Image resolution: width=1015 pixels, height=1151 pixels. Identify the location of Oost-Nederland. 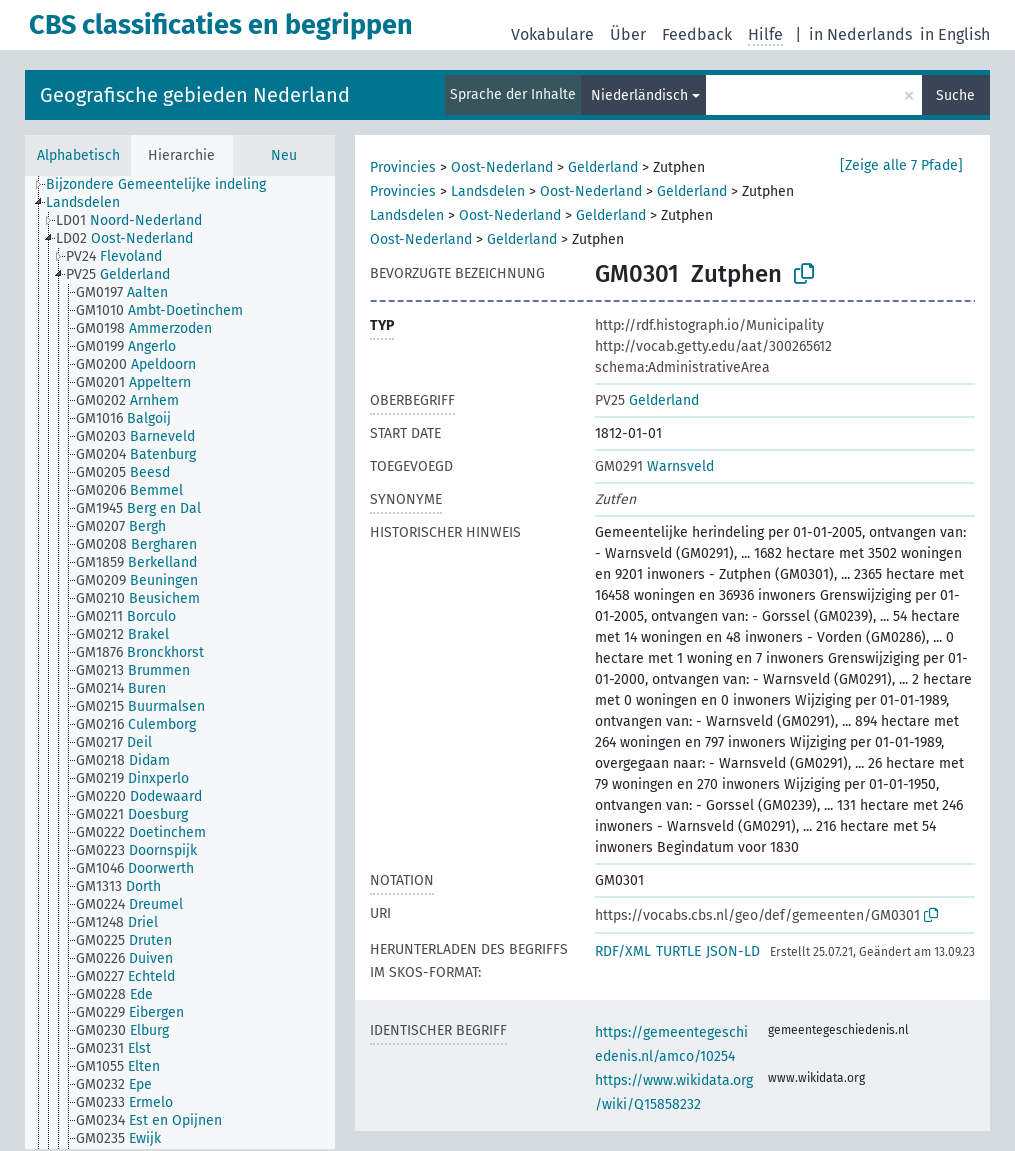
(502, 167).